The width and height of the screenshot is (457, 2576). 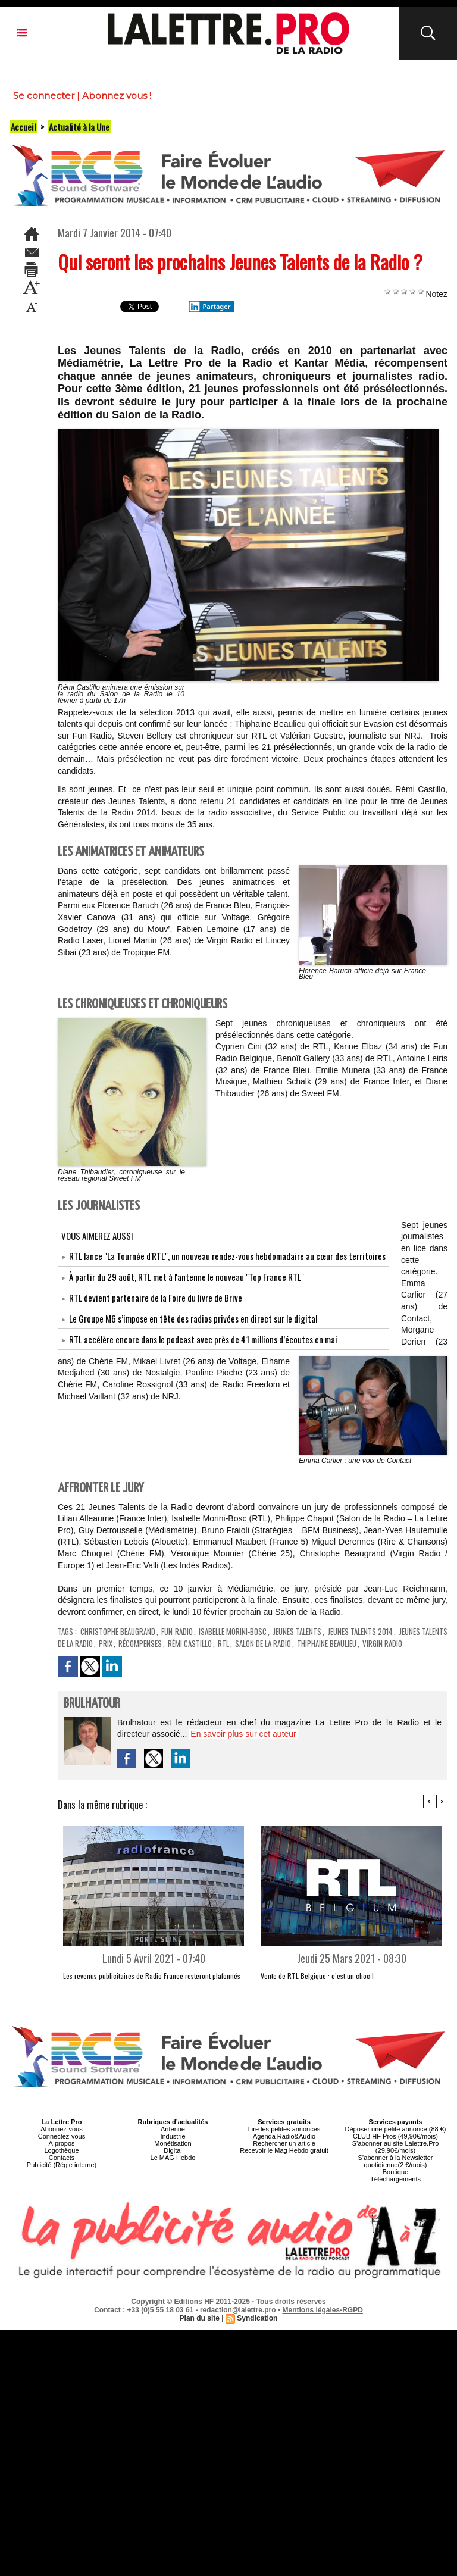 I want to click on Christophe Beaugrand, so click(x=117, y=1631).